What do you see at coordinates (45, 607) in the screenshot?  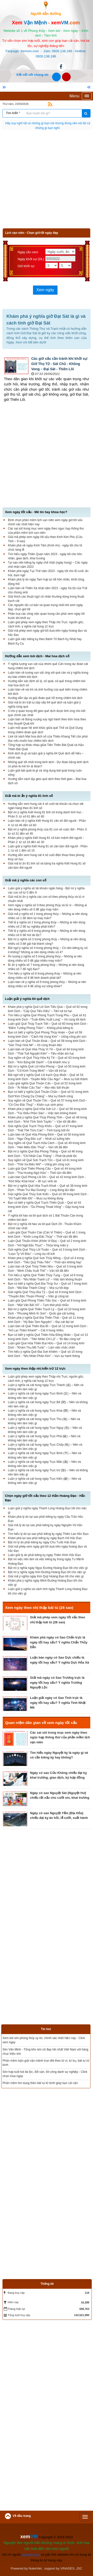 I see `Các nguyên tắc cơ bản và quan trọng nhất khi xem ngày đẹp, chọn giờ tốt` at bounding box center [45, 607].